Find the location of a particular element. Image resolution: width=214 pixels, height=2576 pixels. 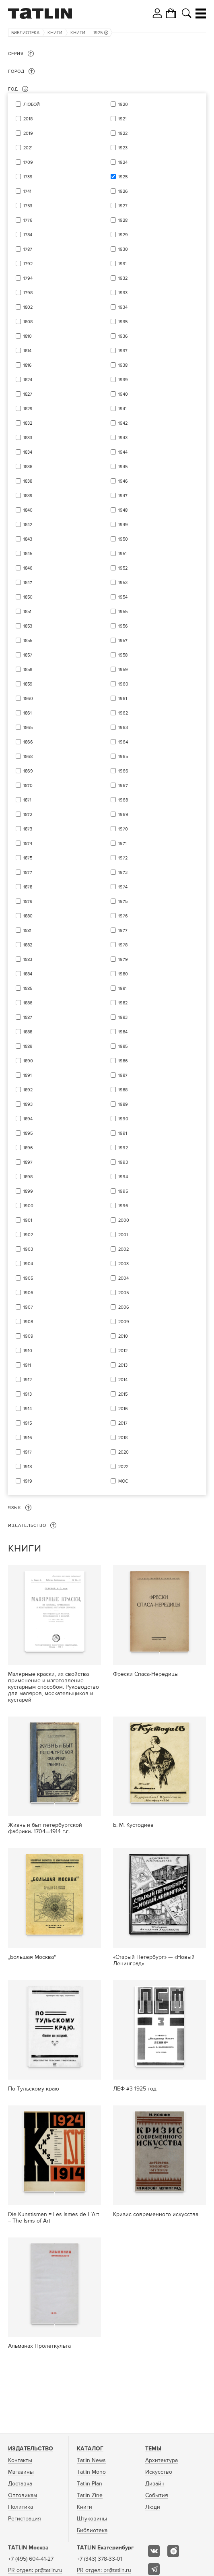

1913 is located at coordinates (27, 1394).